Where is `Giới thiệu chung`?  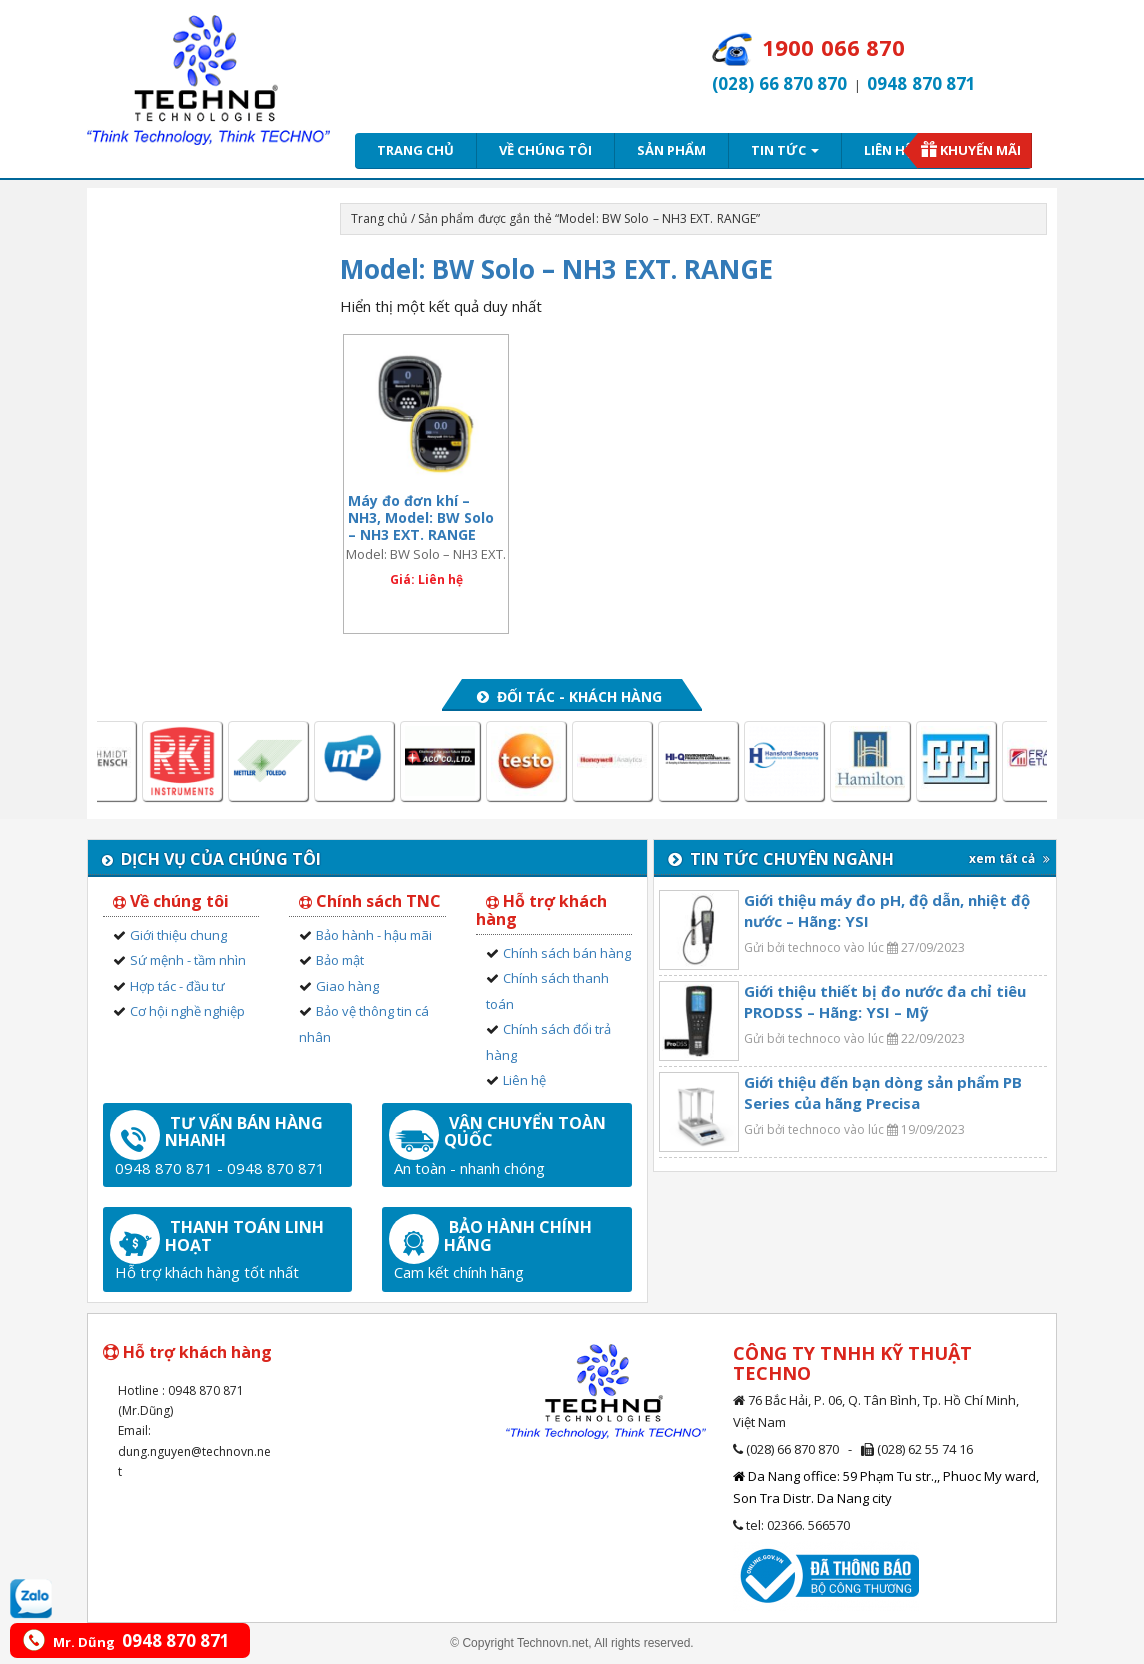 Giới thiệu chung is located at coordinates (178, 935).